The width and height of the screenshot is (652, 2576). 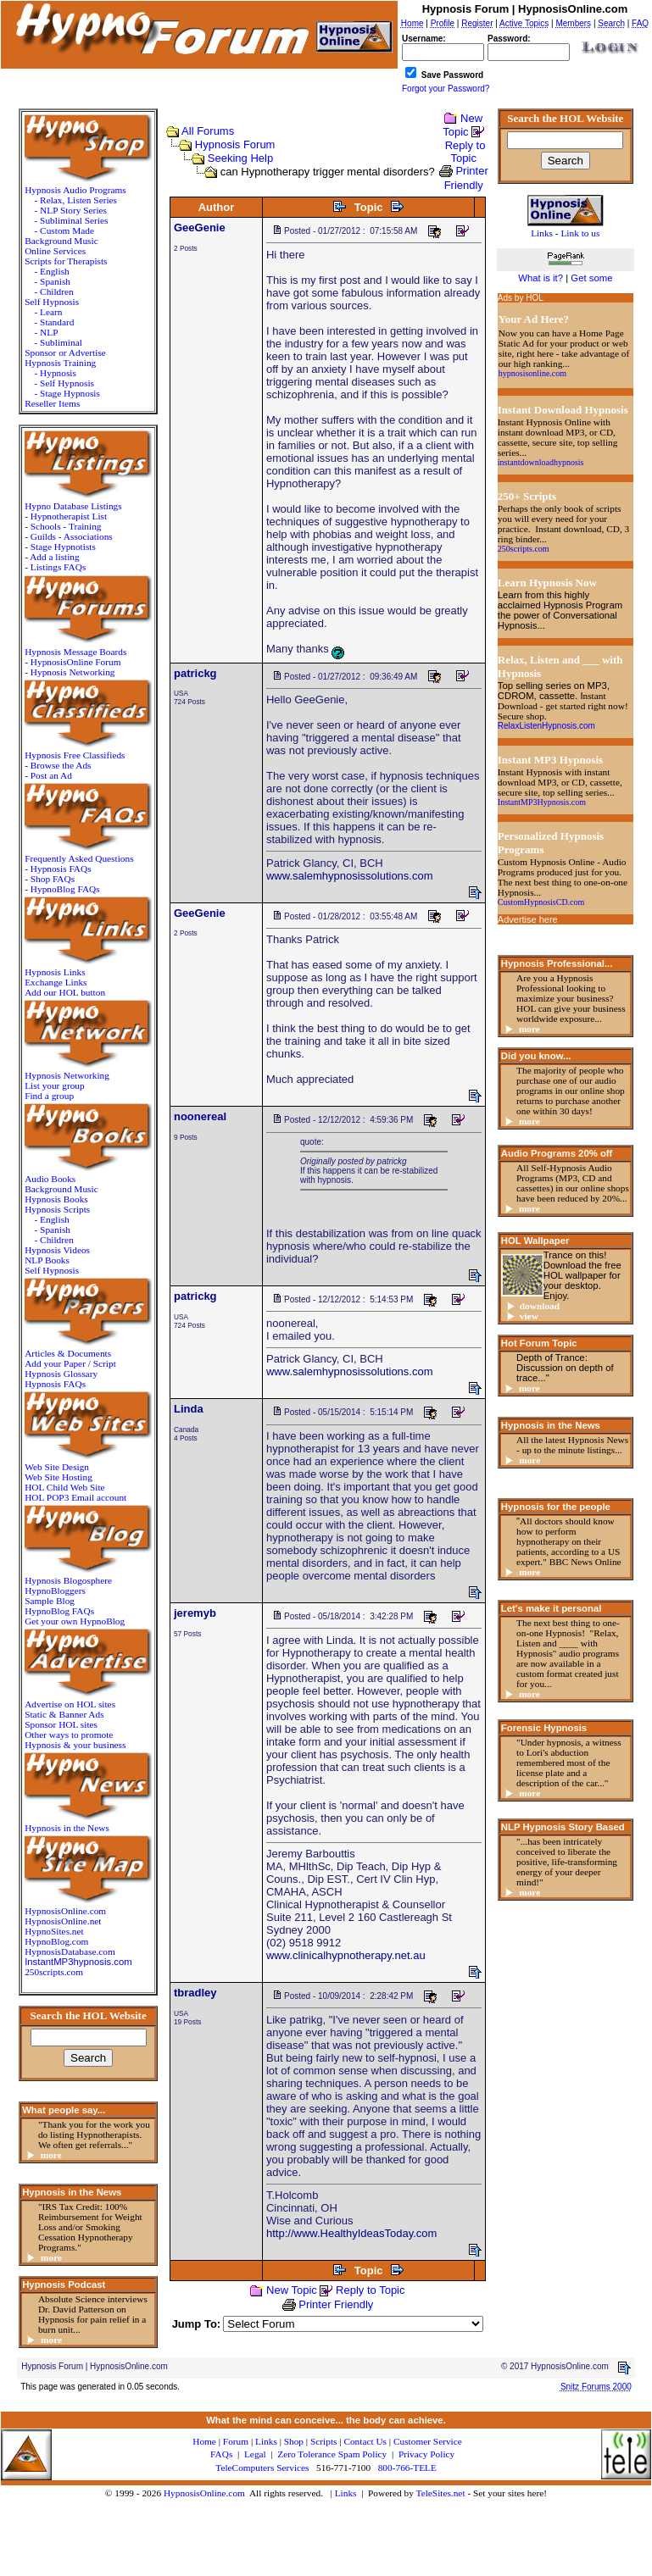 I want to click on Sponsor HOL sites, so click(x=61, y=1724).